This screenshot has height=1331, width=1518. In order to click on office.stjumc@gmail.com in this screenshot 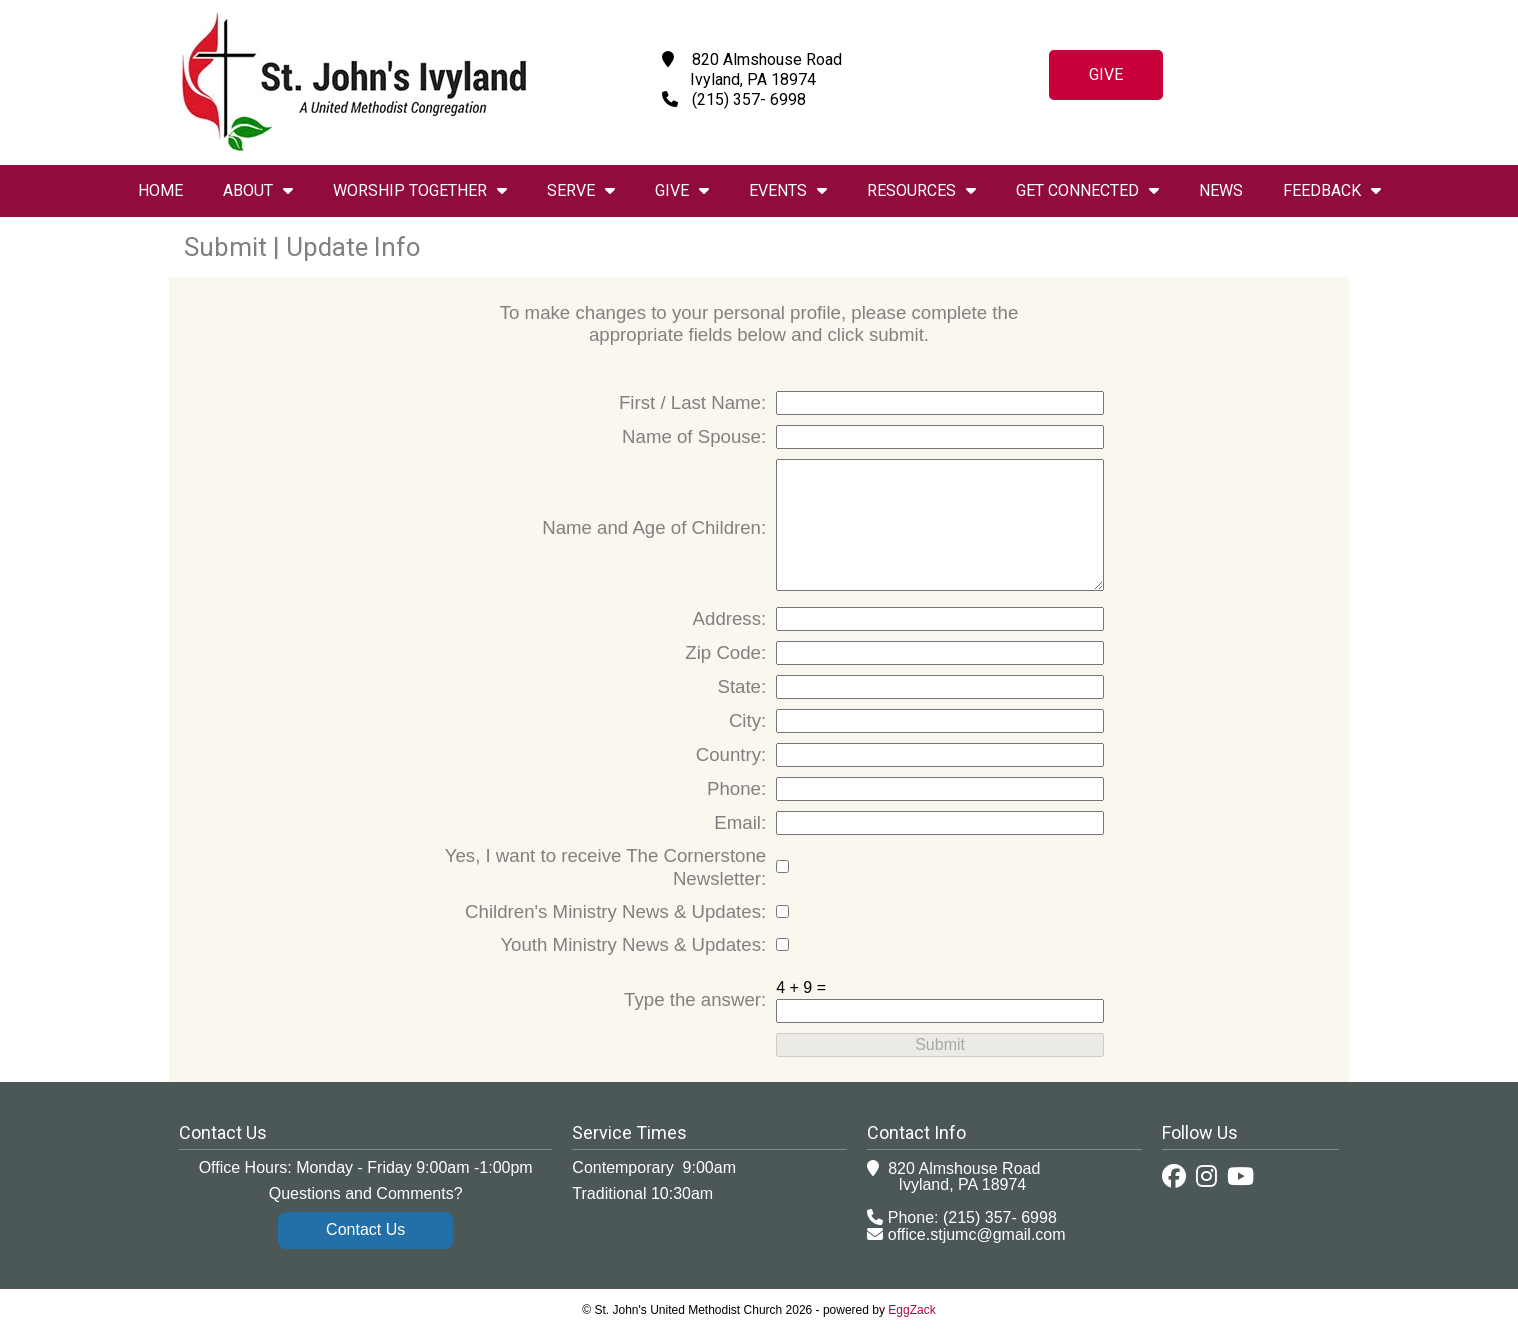, I will do `click(977, 1234)`.